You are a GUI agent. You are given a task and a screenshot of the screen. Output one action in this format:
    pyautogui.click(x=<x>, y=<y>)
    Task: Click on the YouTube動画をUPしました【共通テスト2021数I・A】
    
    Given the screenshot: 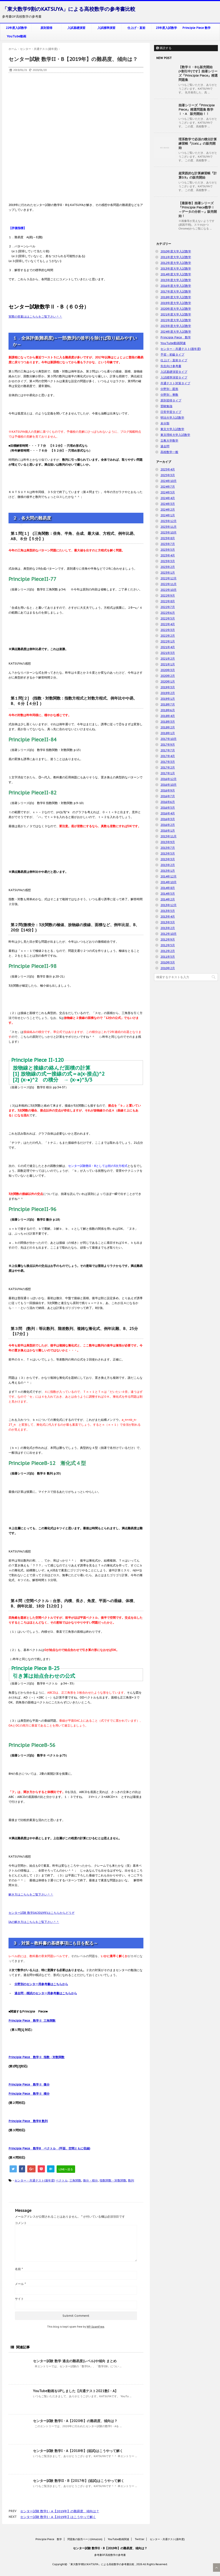 What is the action you would take?
    pyautogui.click(x=75, y=2391)
    